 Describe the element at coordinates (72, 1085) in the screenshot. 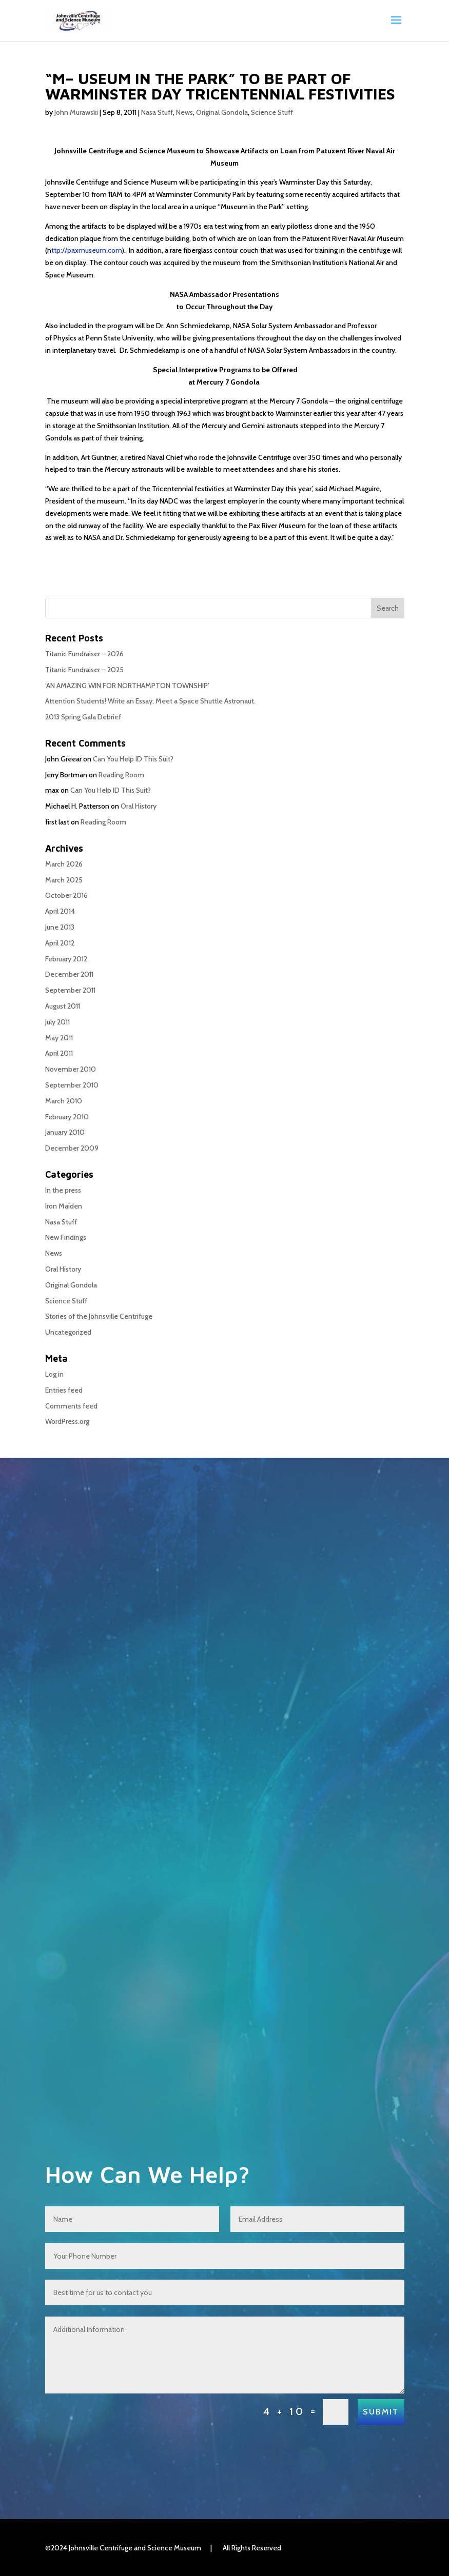

I see `September 2010` at that location.